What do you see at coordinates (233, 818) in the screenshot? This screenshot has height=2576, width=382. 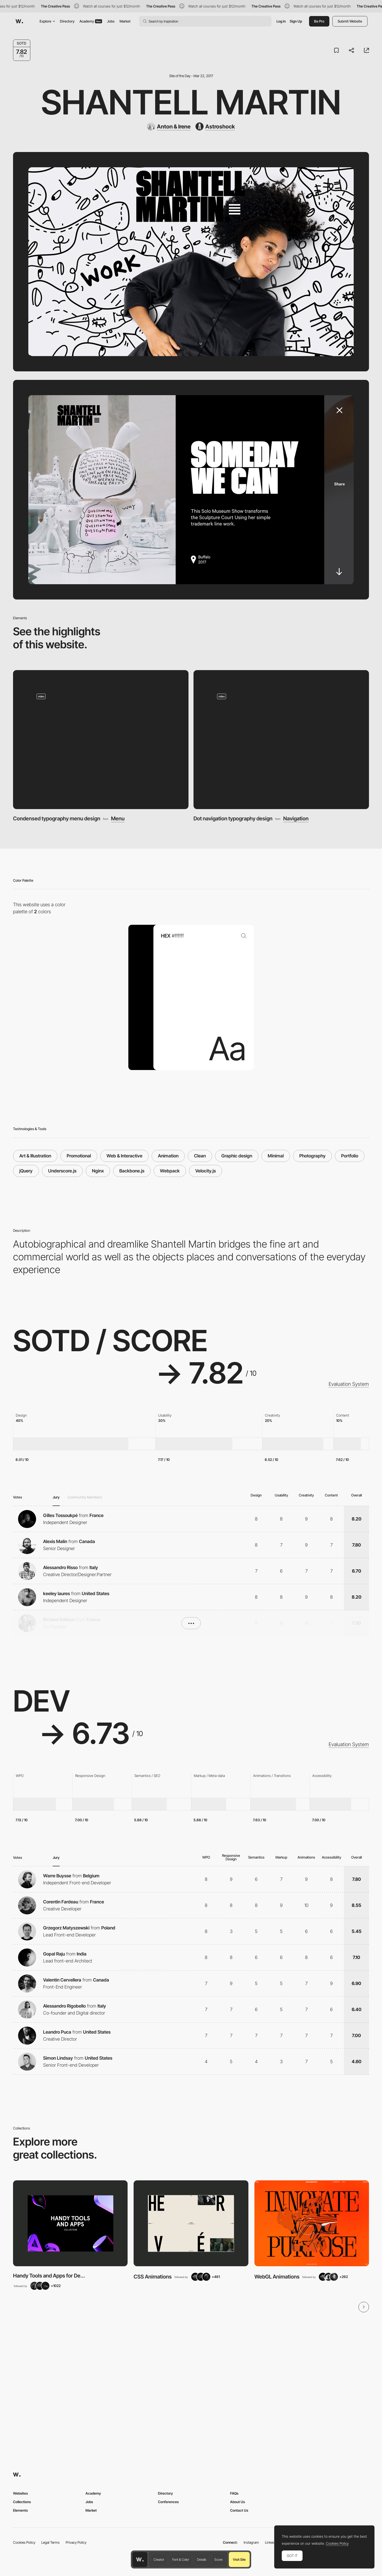 I see `Dot navigation typography design` at bounding box center [233, 818].